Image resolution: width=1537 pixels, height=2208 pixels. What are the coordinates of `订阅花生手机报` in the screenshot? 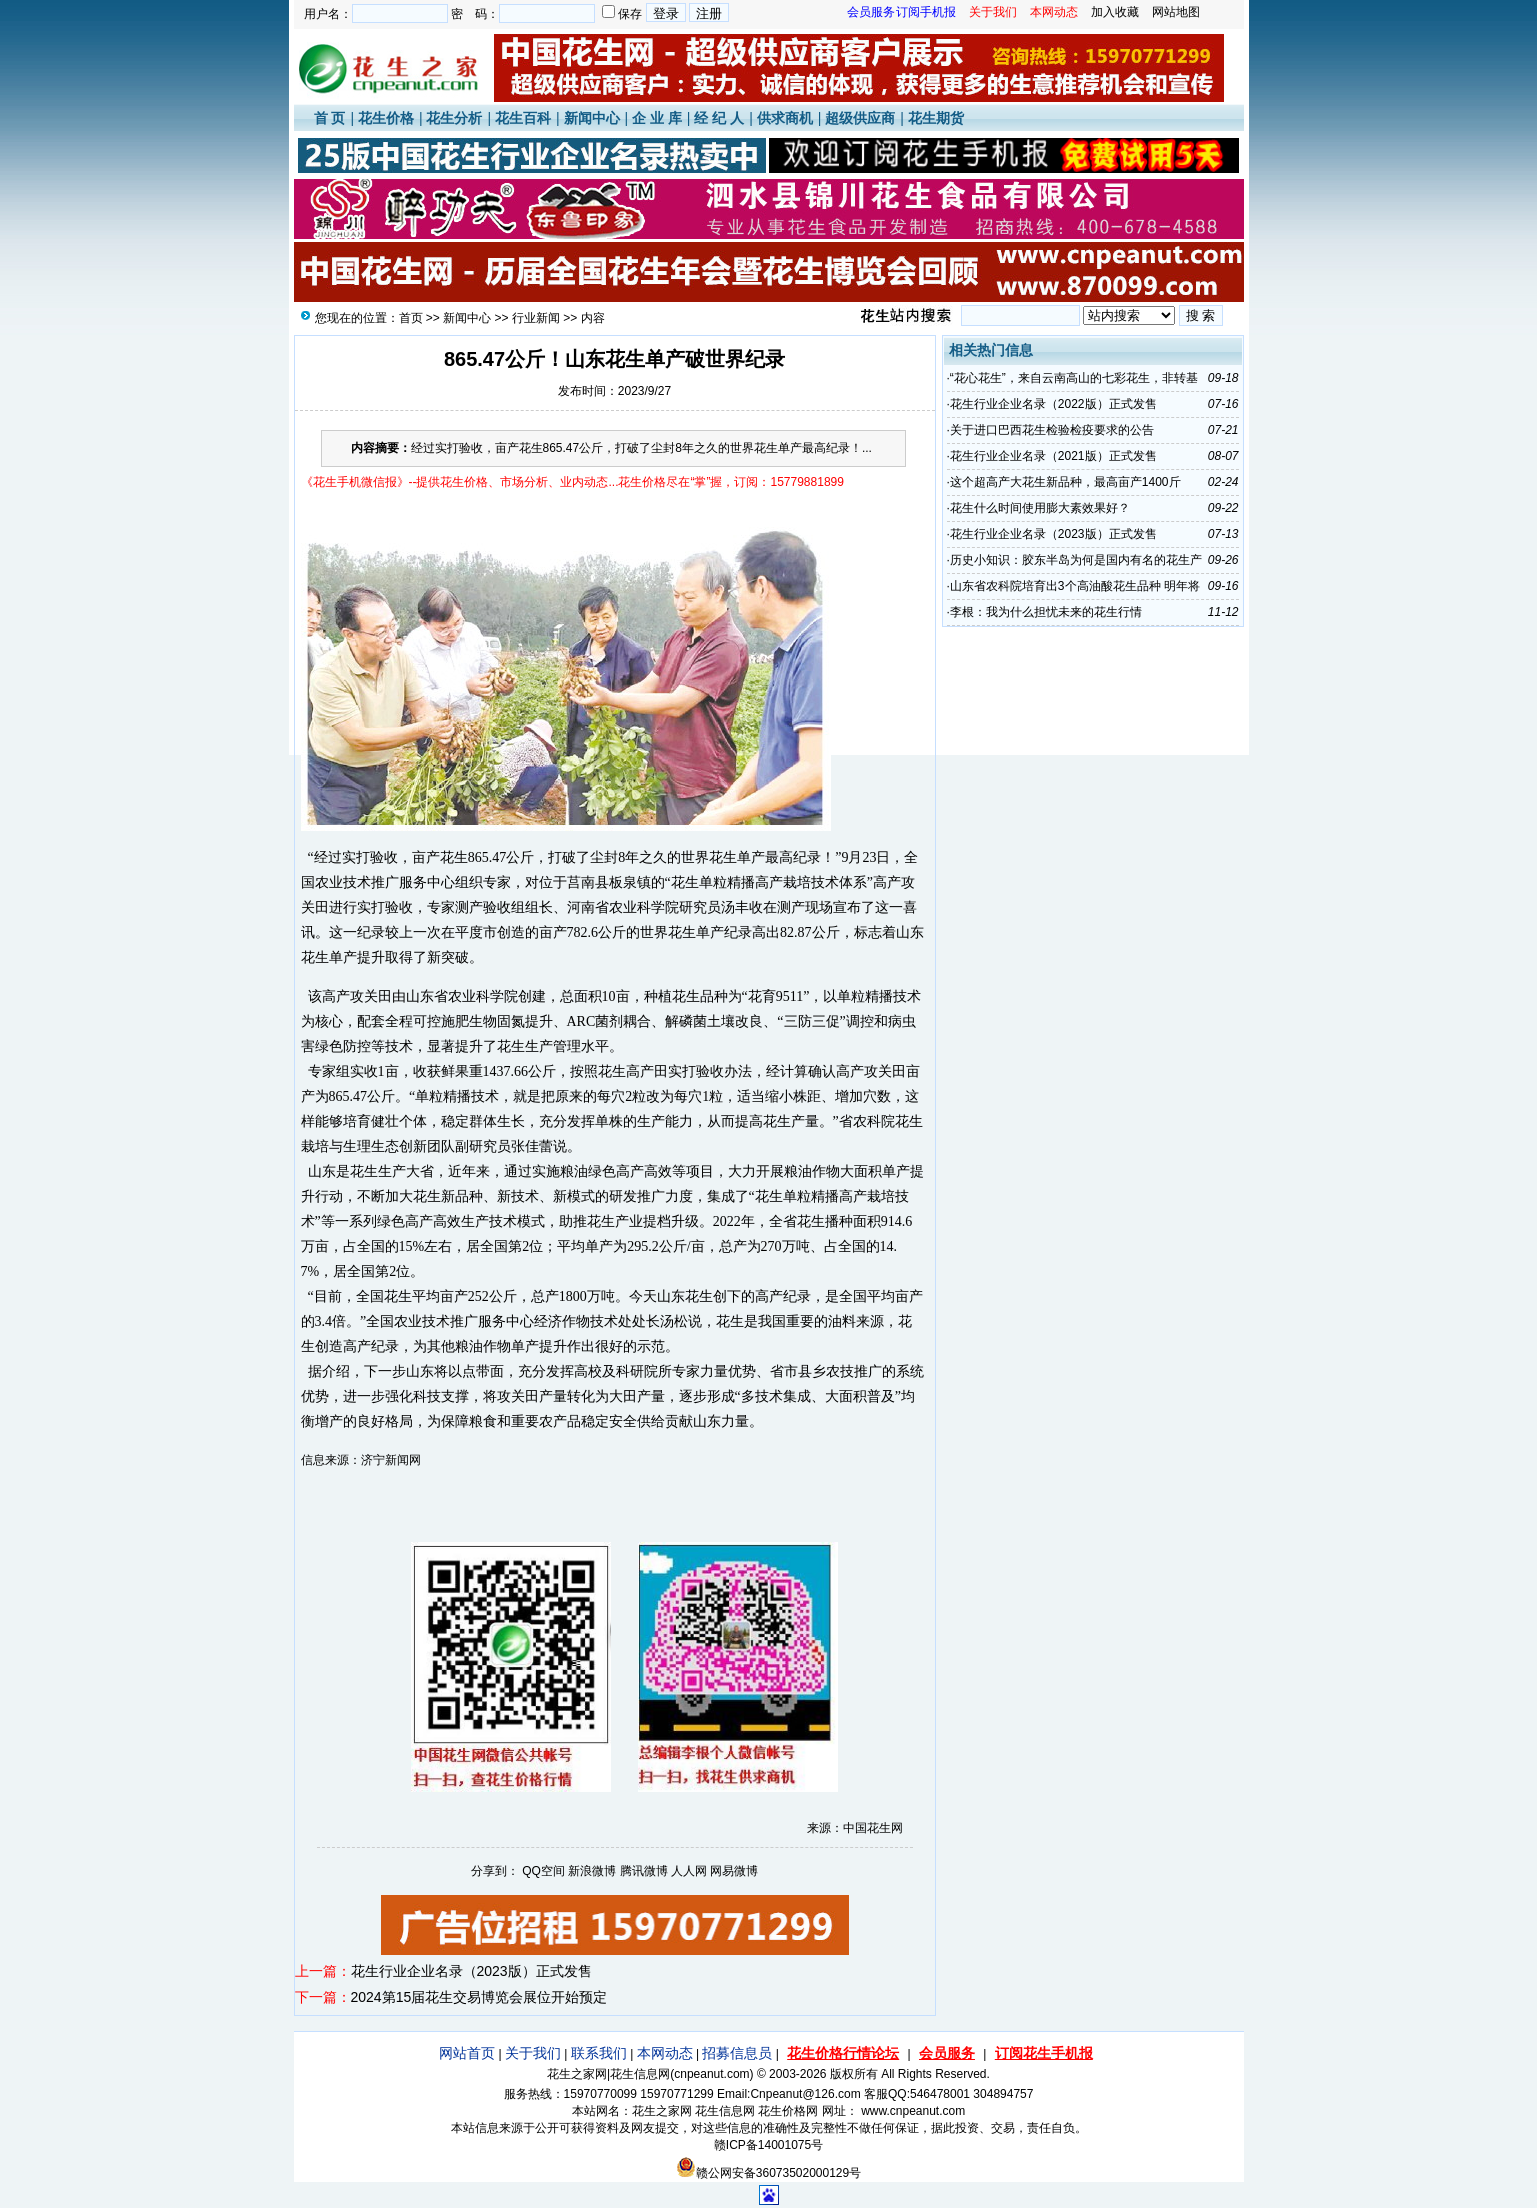 It's located at (1044, 2053).